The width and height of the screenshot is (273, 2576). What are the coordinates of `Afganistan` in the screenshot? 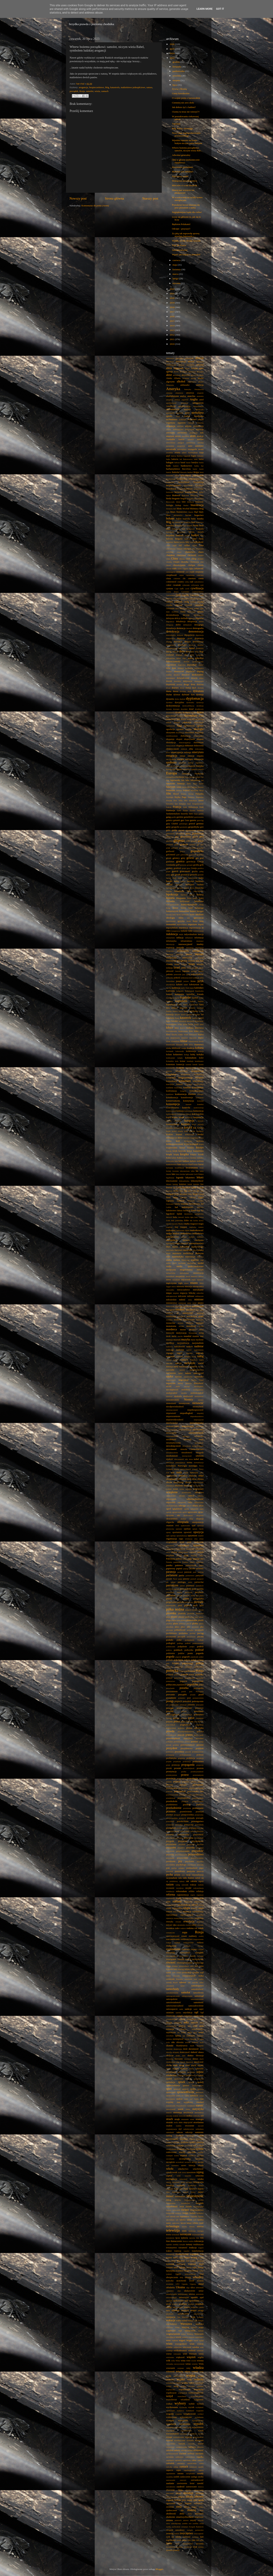 It's located at (178, 368).